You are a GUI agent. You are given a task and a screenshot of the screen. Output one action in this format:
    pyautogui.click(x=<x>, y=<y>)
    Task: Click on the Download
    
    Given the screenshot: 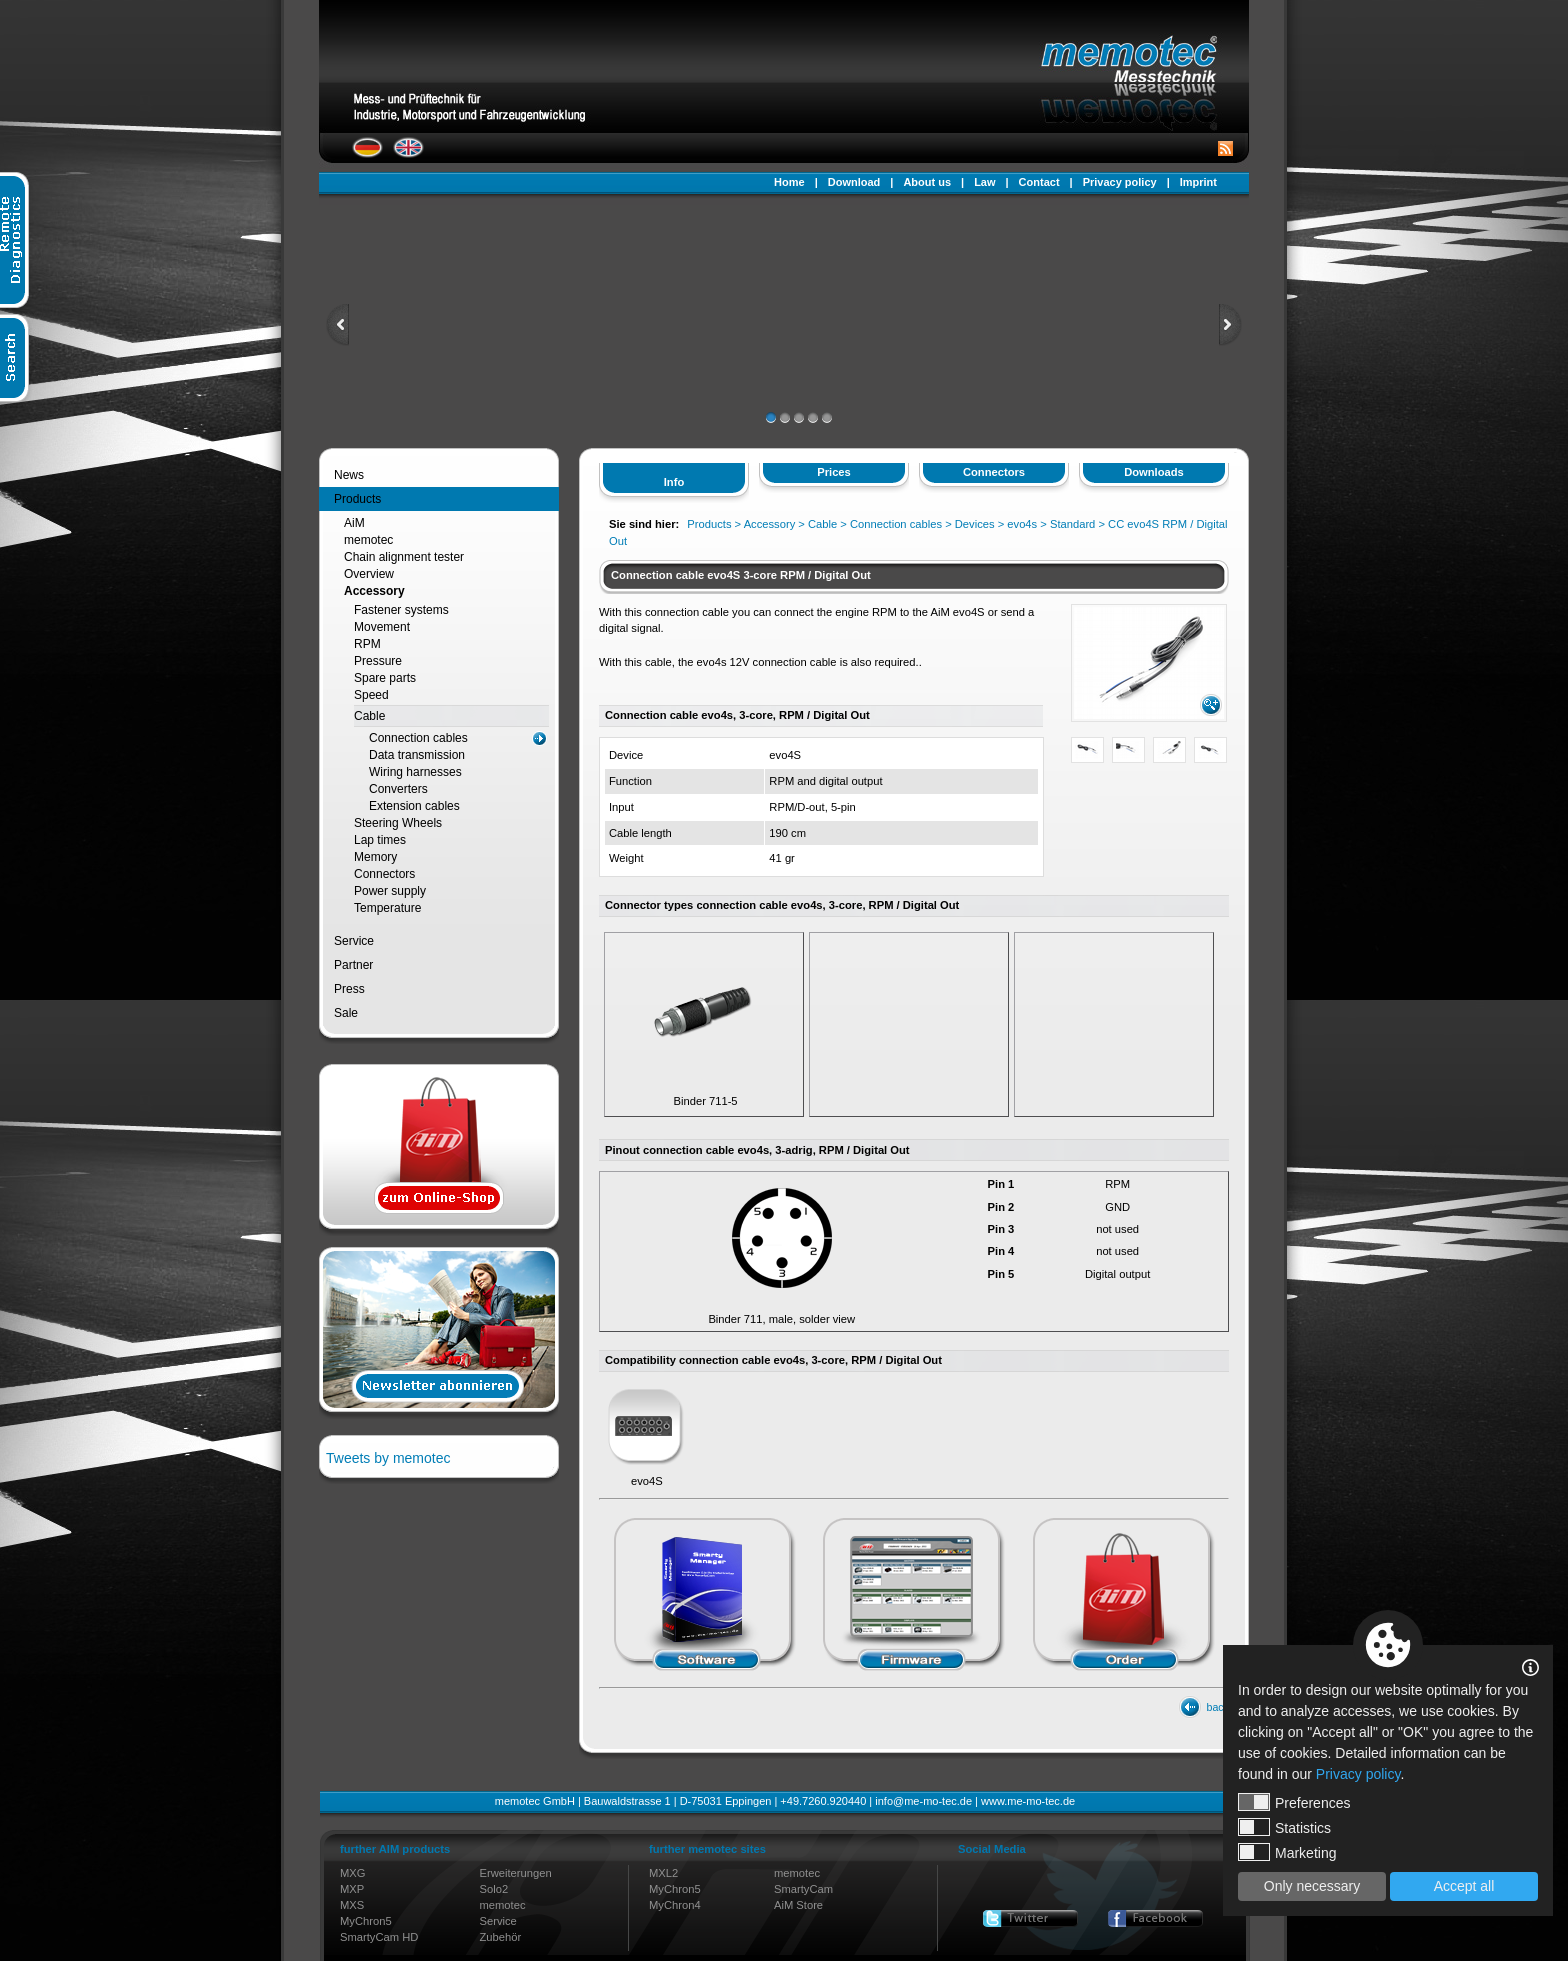 What is the action you would take?
    pyautogui.click(x=854, y=182)
    